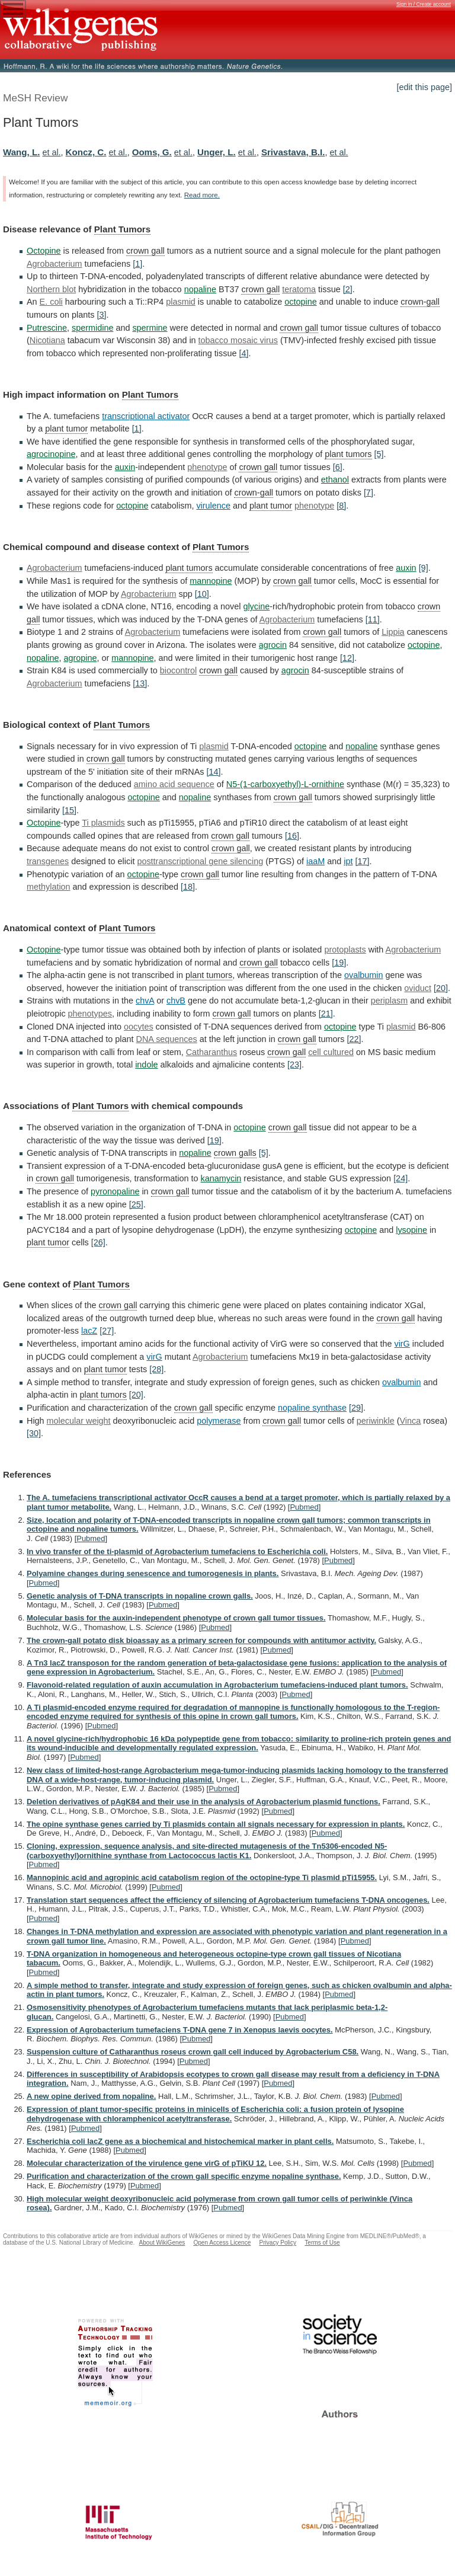 Image resolution: width=455 pixels, height=2576 pixels. What do you see at coordinates (411, 1230) in the screenshot?
I see `lysopine` at bounding box center [411, 1230].